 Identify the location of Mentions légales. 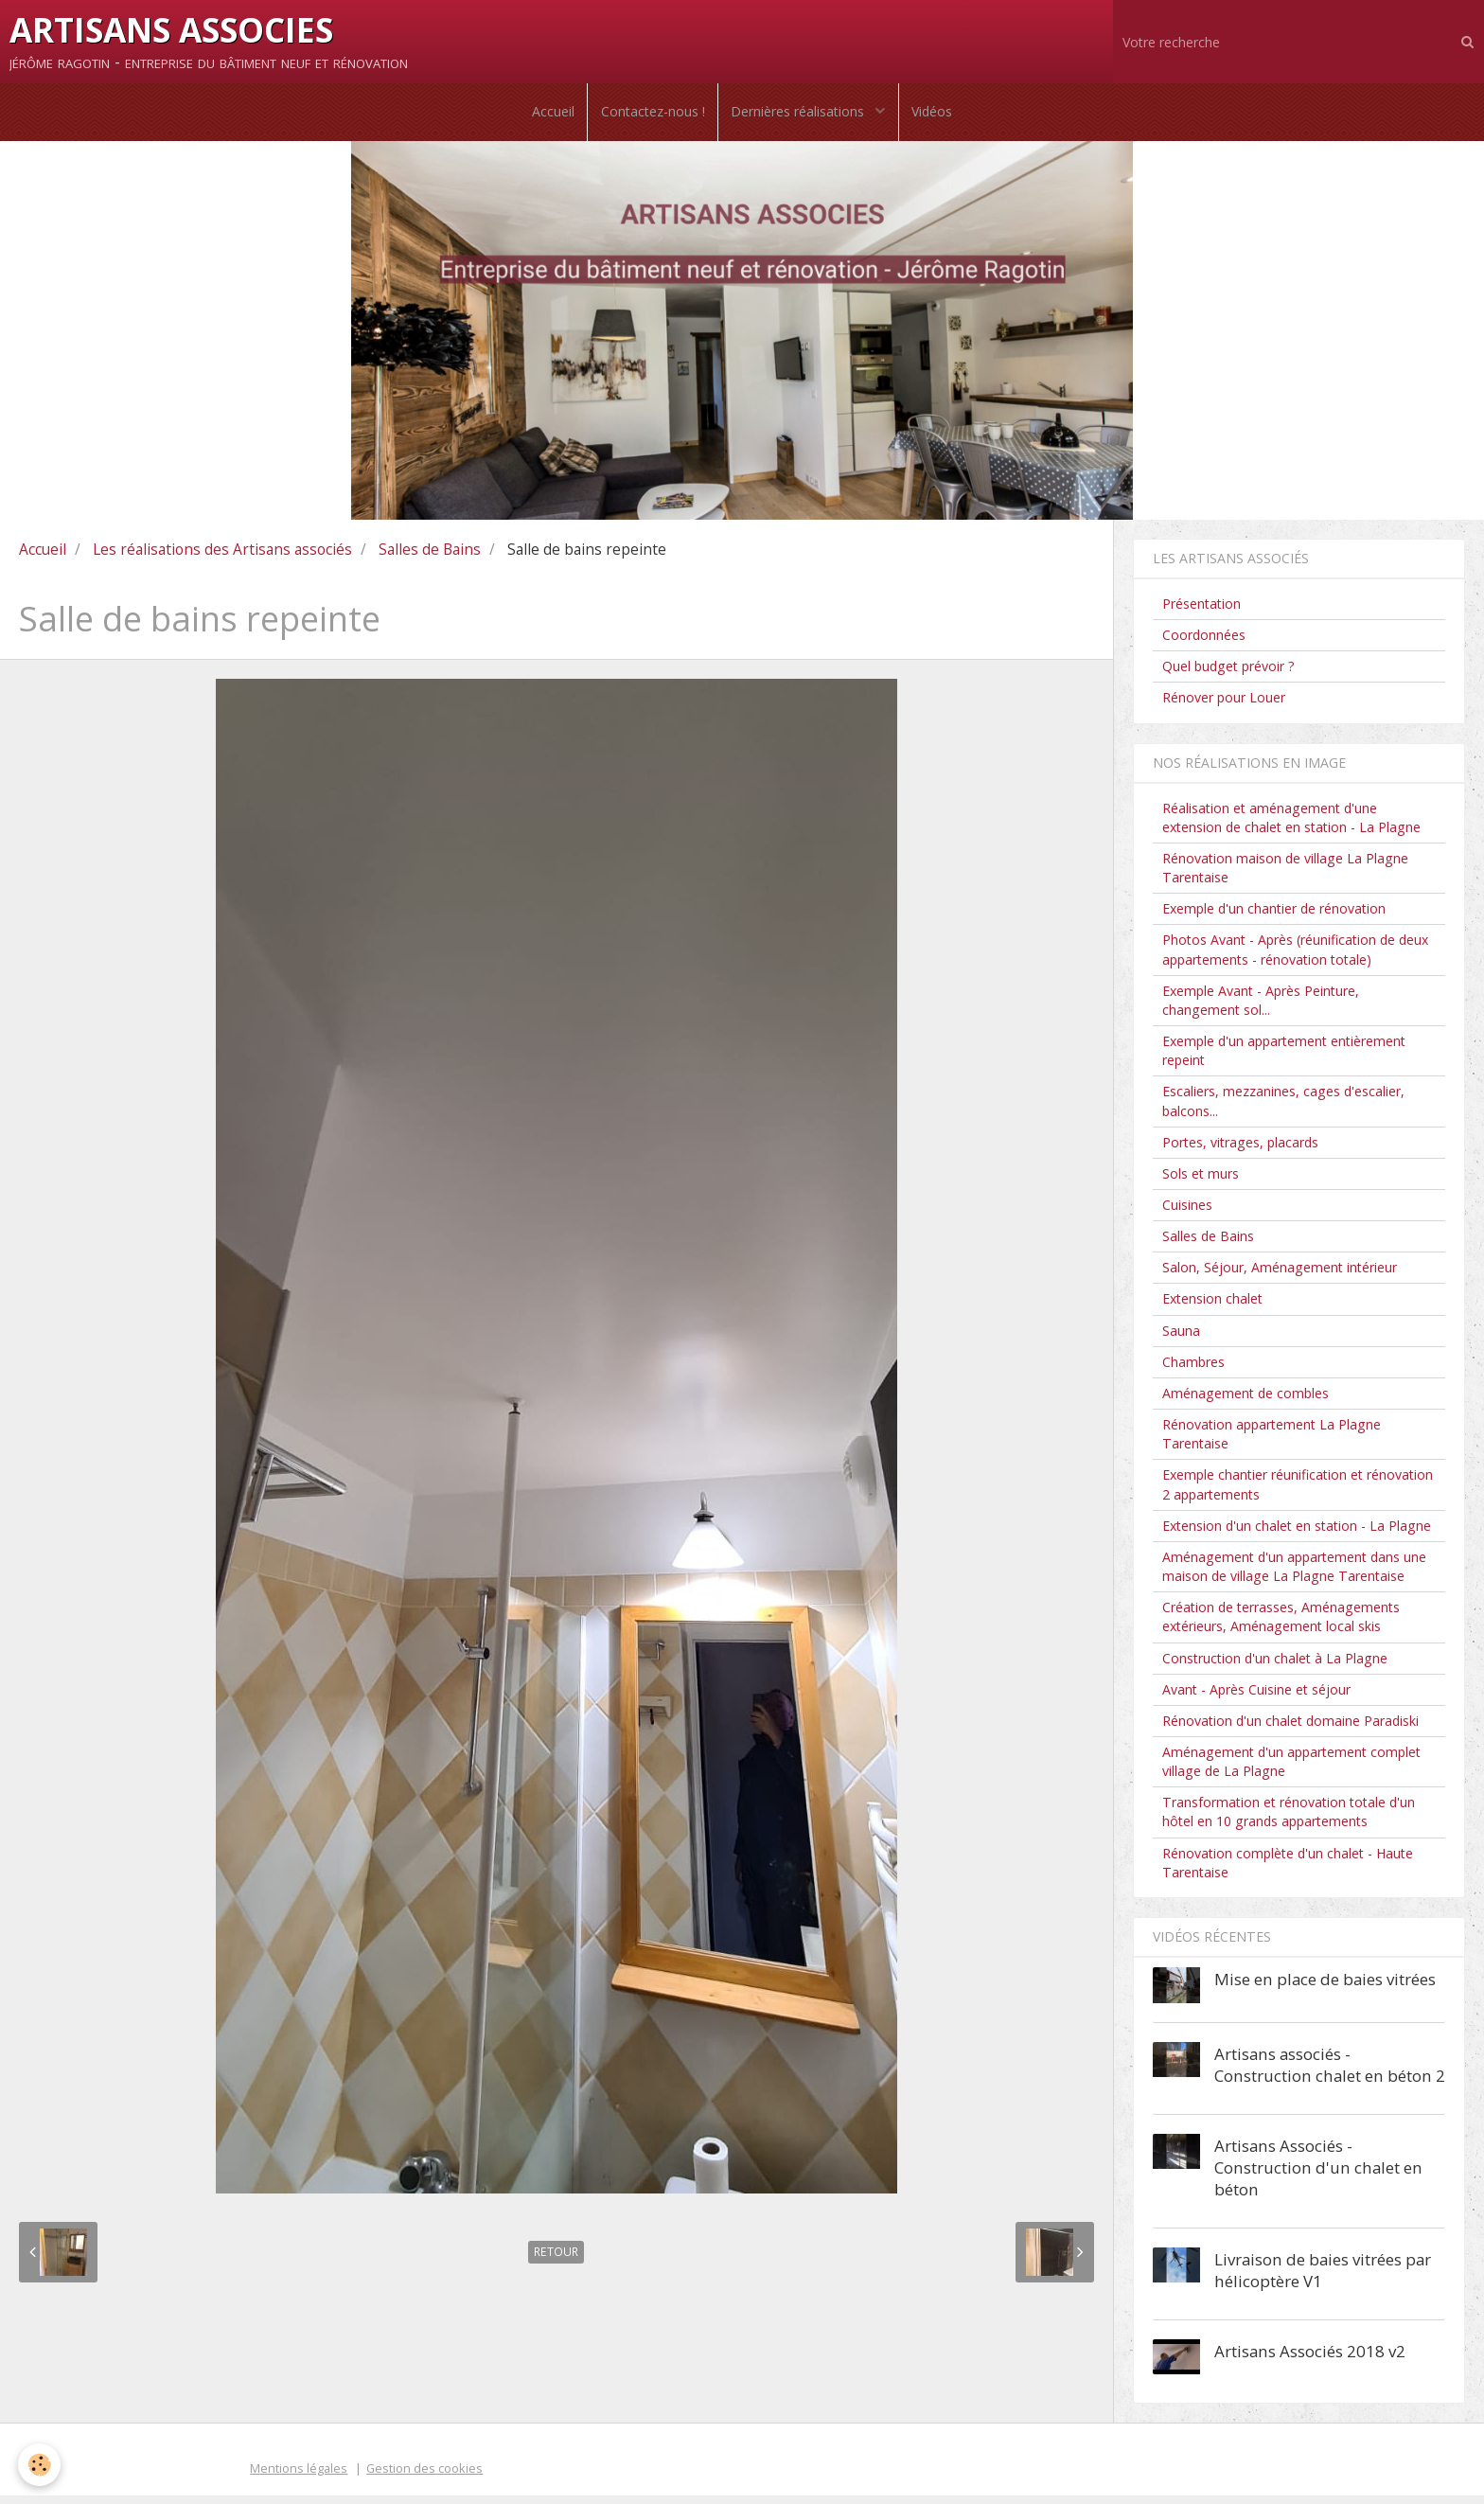
(298, 2476).